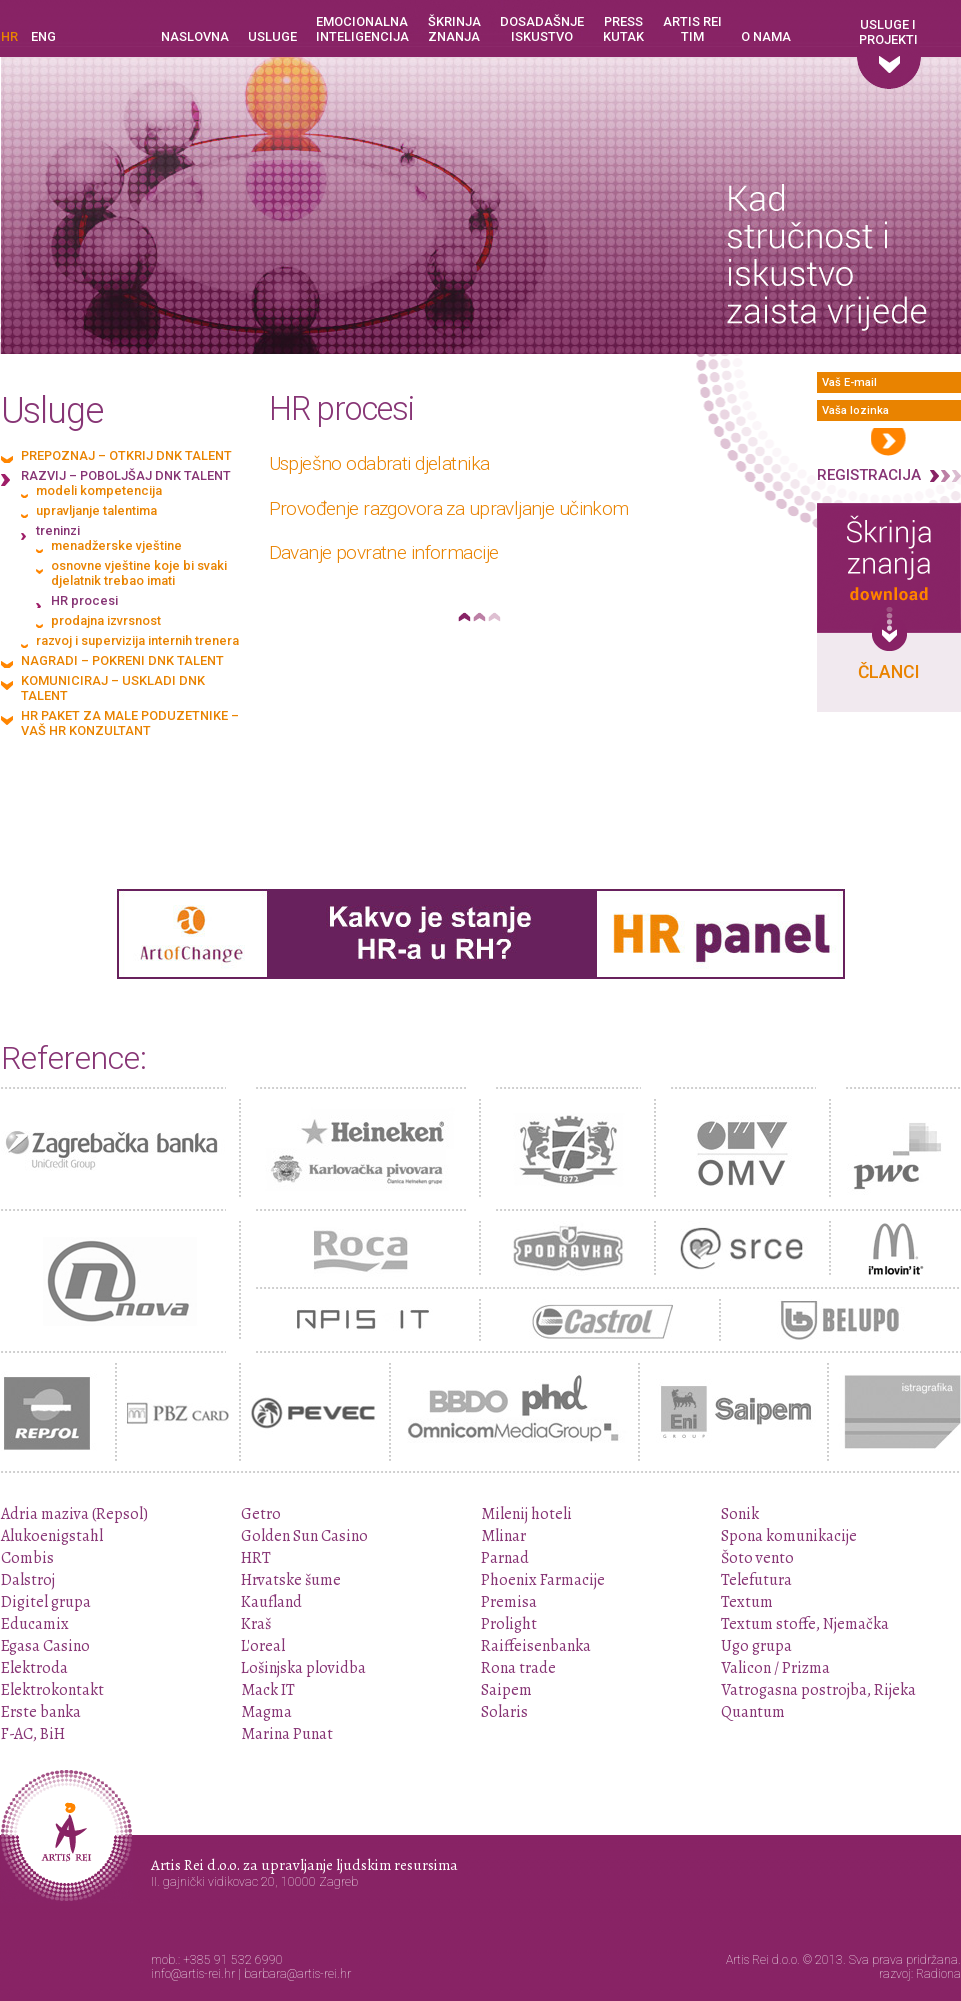  I want to click on Phoenix Farmacije, so click(543, 1580).